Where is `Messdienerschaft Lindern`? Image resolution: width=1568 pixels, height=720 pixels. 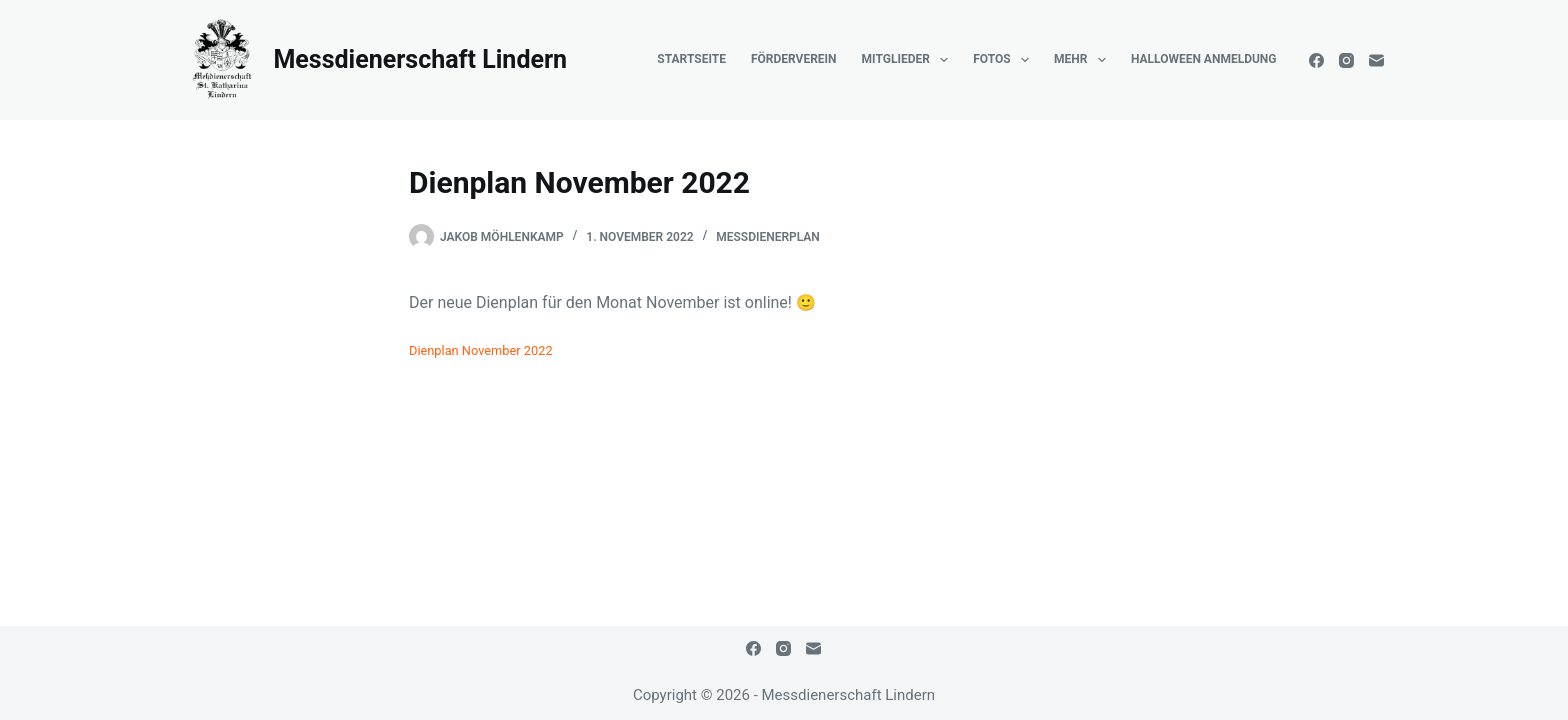
Messdienerschaft Lindern is located at coordinates (420, 59).